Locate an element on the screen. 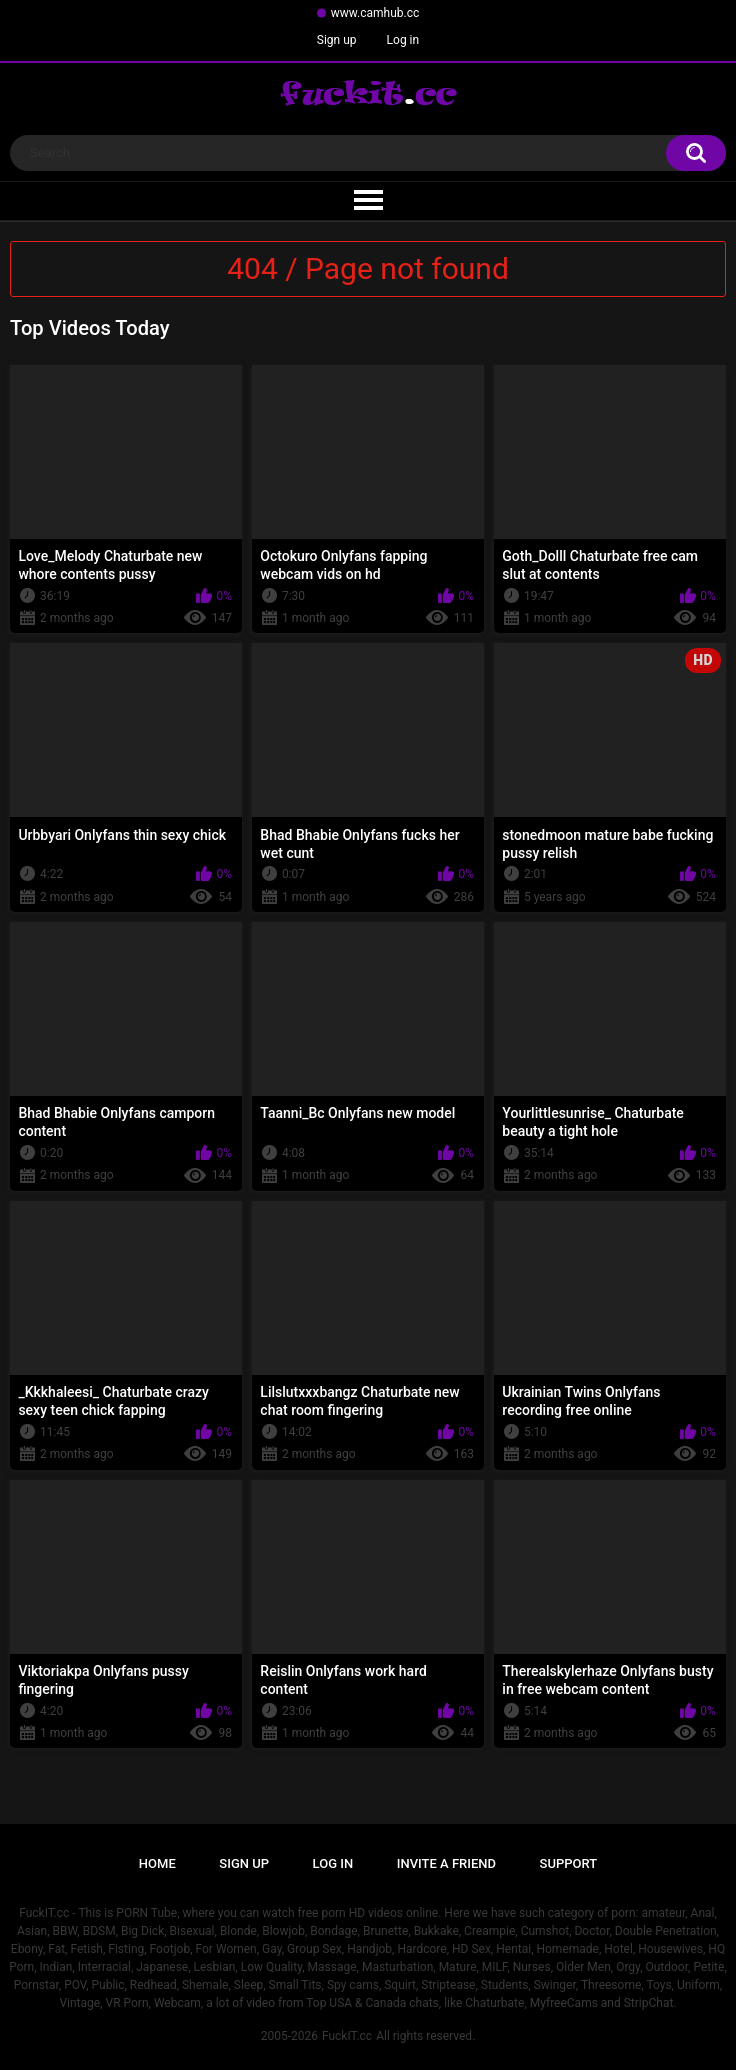  Invite a Friend is located at coordinates (446, 1863).